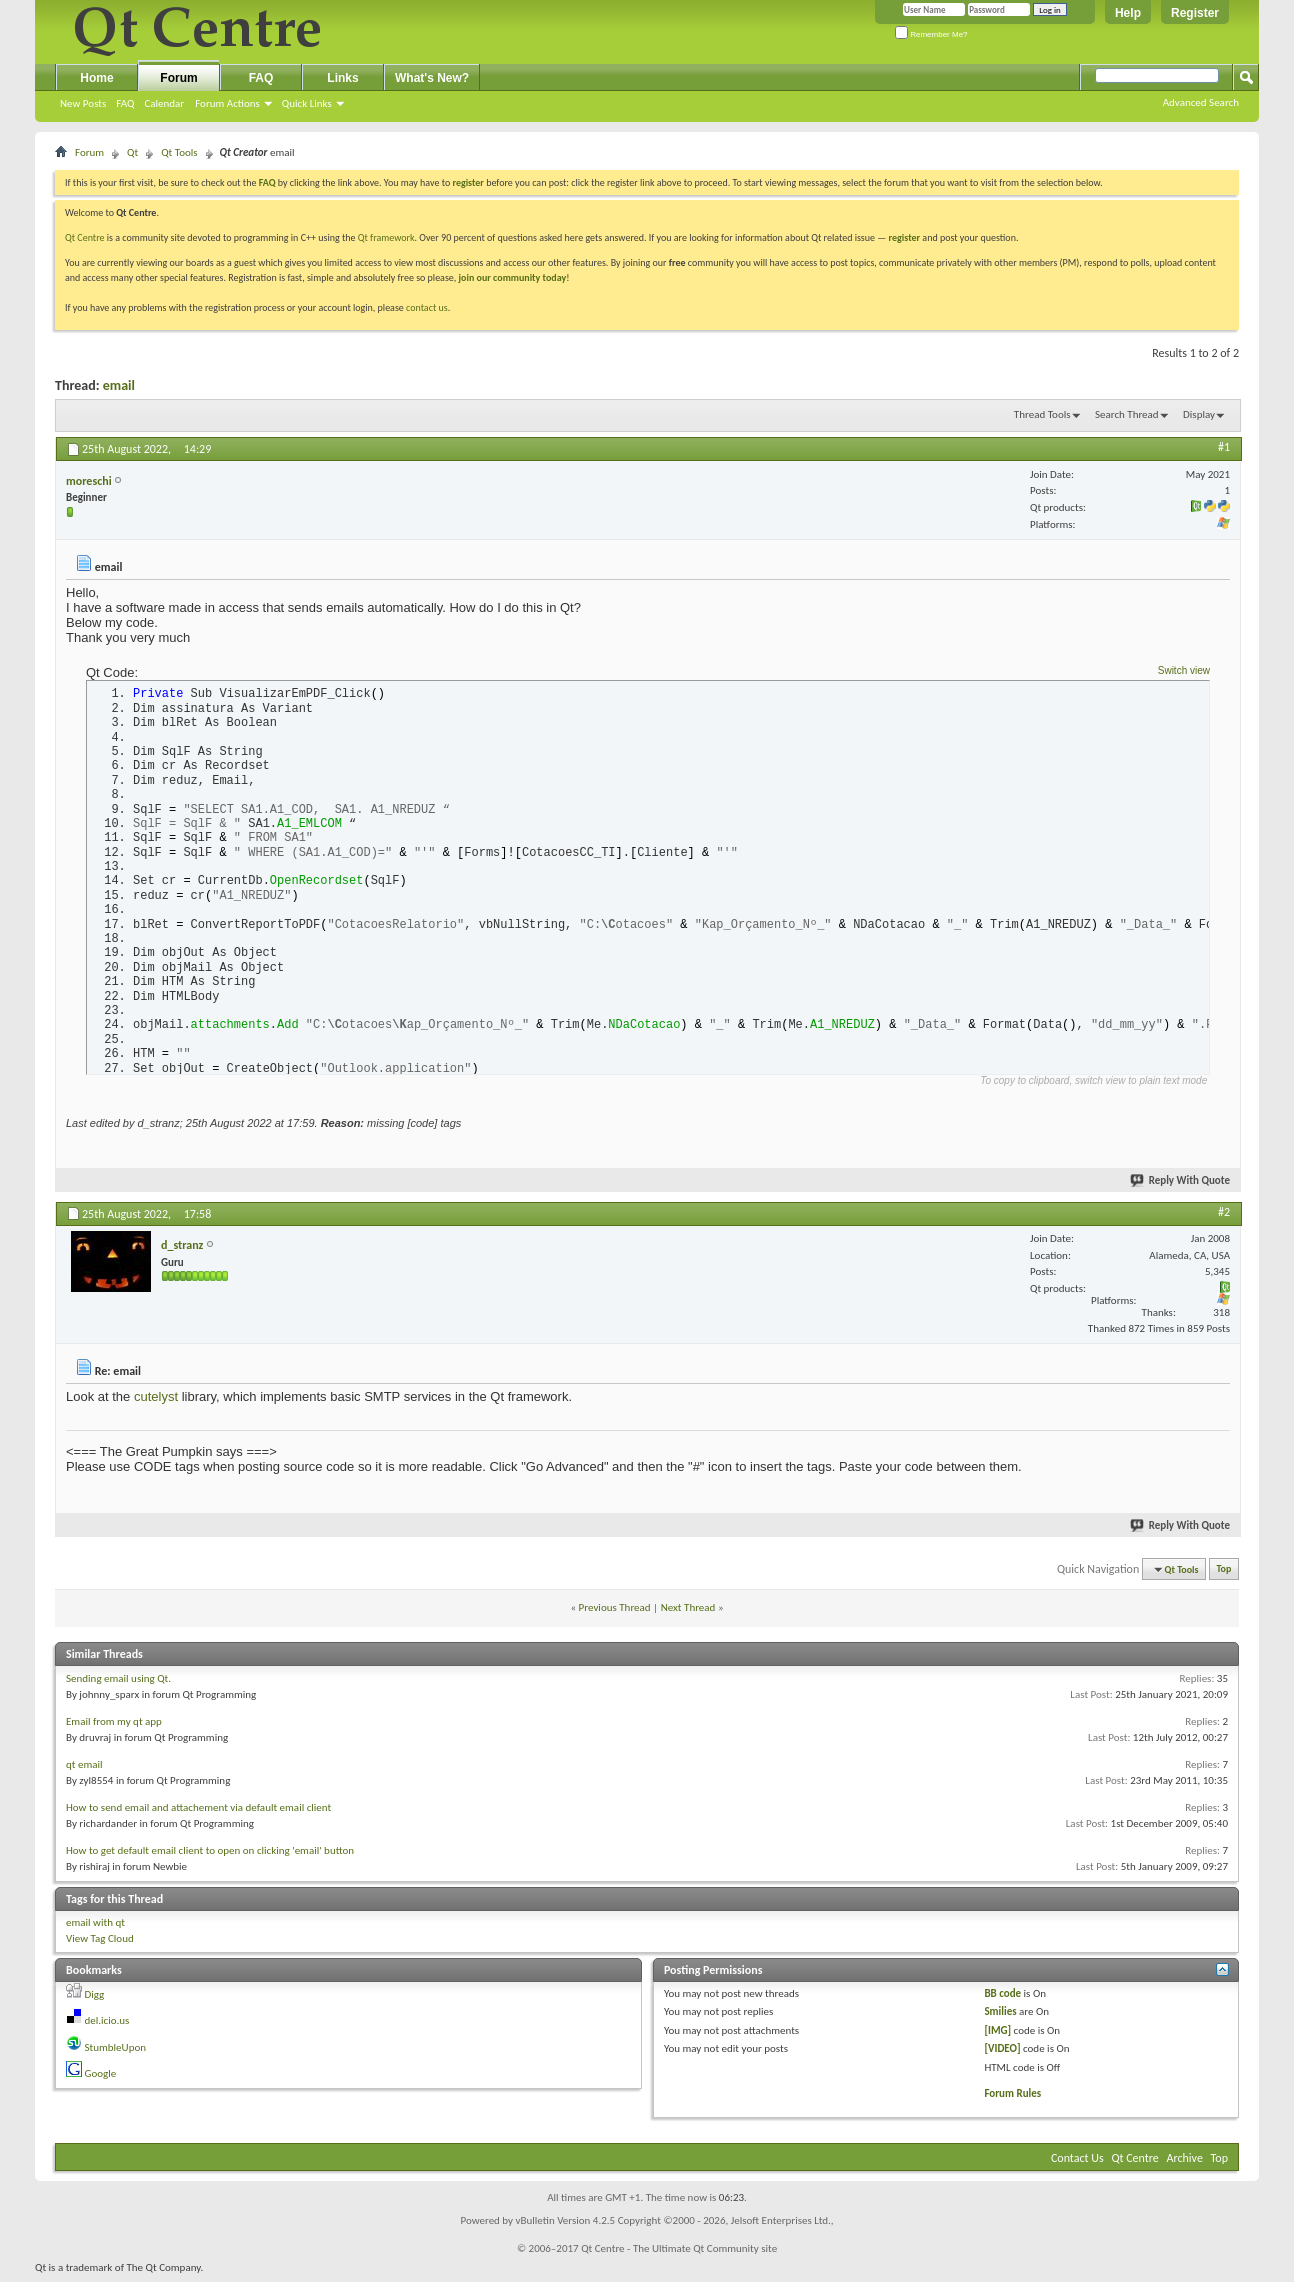 The width and height of the screenshot is (1294, 2282). I want to click on Search Thread, so click(1127, 414).